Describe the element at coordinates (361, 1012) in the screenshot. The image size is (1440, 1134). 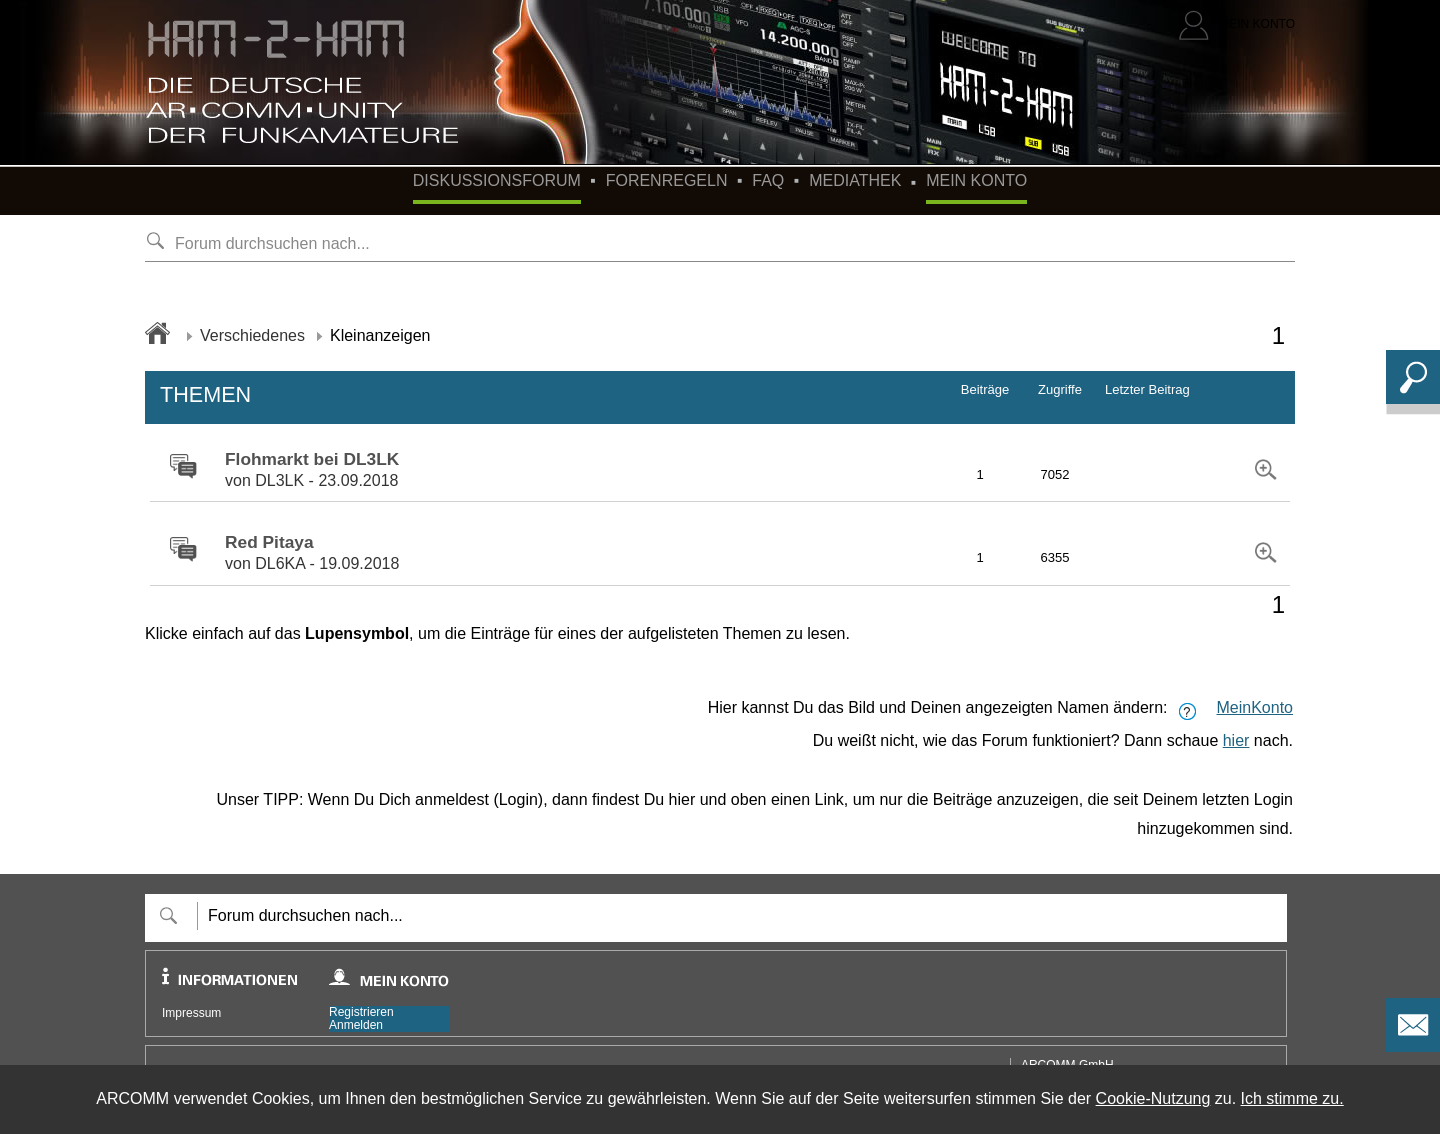
I see `Registrieren` at that location.